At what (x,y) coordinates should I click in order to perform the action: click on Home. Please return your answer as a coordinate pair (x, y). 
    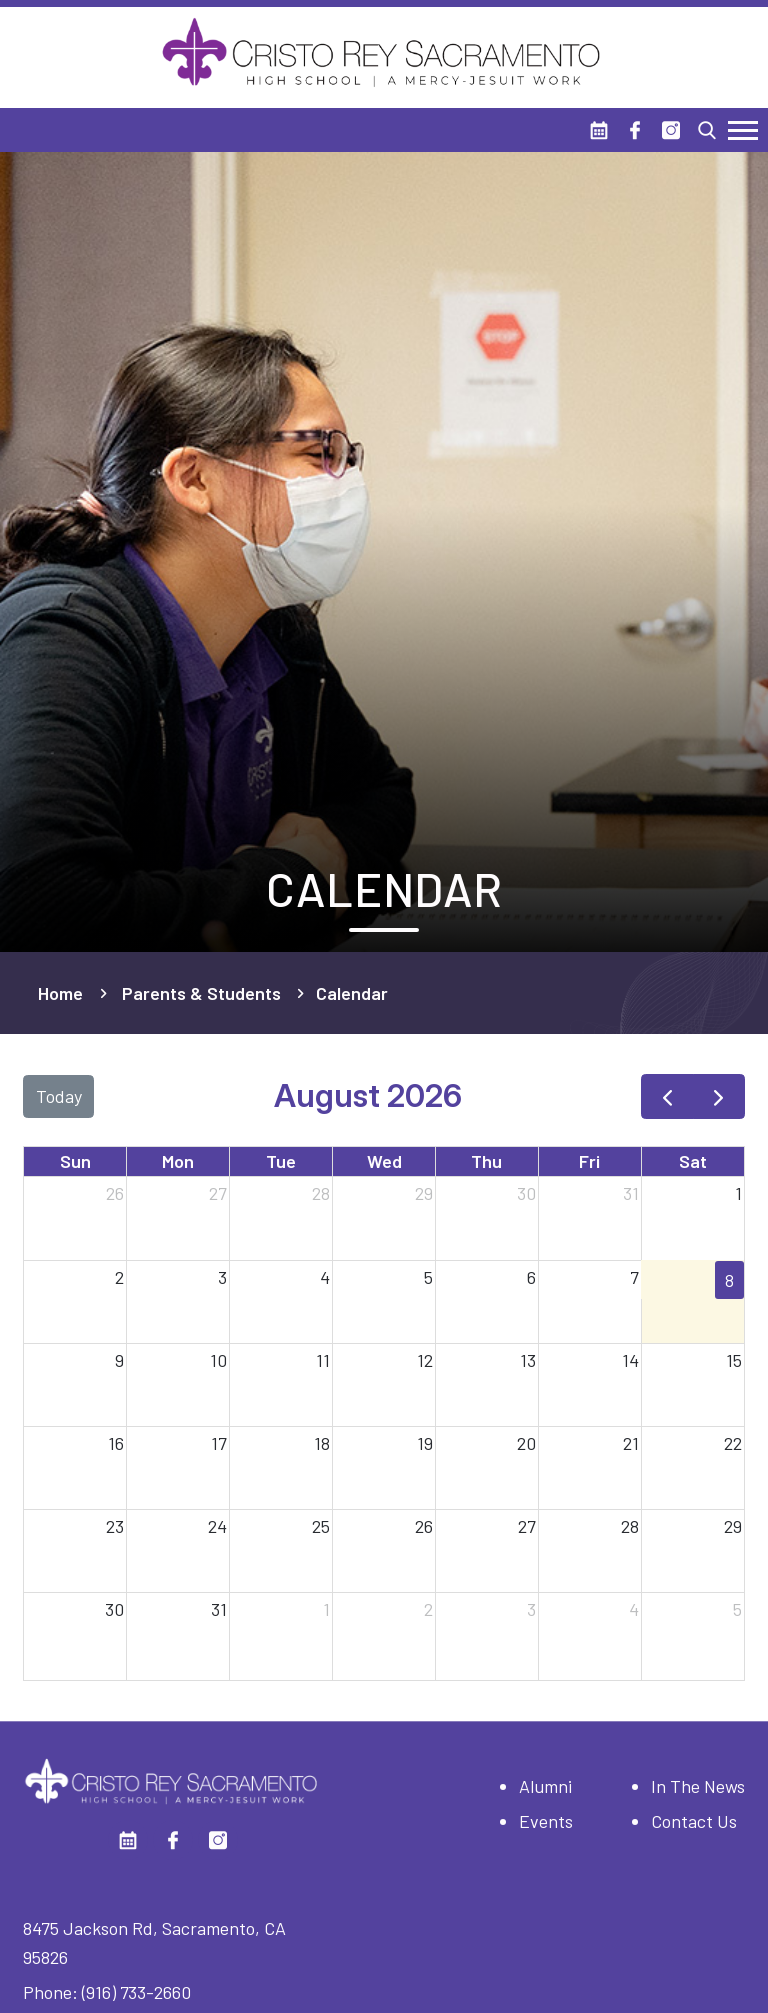
    Looking at the image, I should click on (60, 993).